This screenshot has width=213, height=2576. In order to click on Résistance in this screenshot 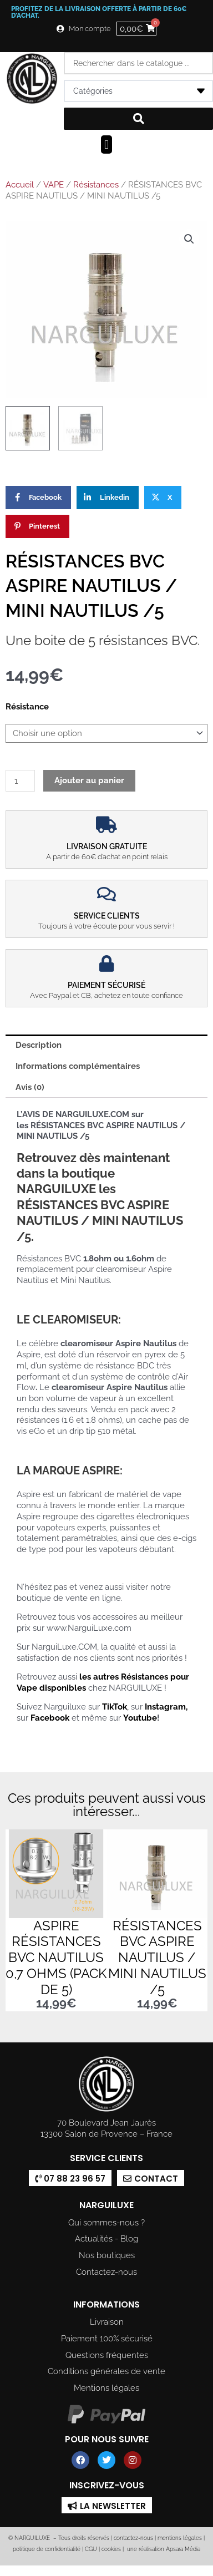, I will do `click(27, 706)`.